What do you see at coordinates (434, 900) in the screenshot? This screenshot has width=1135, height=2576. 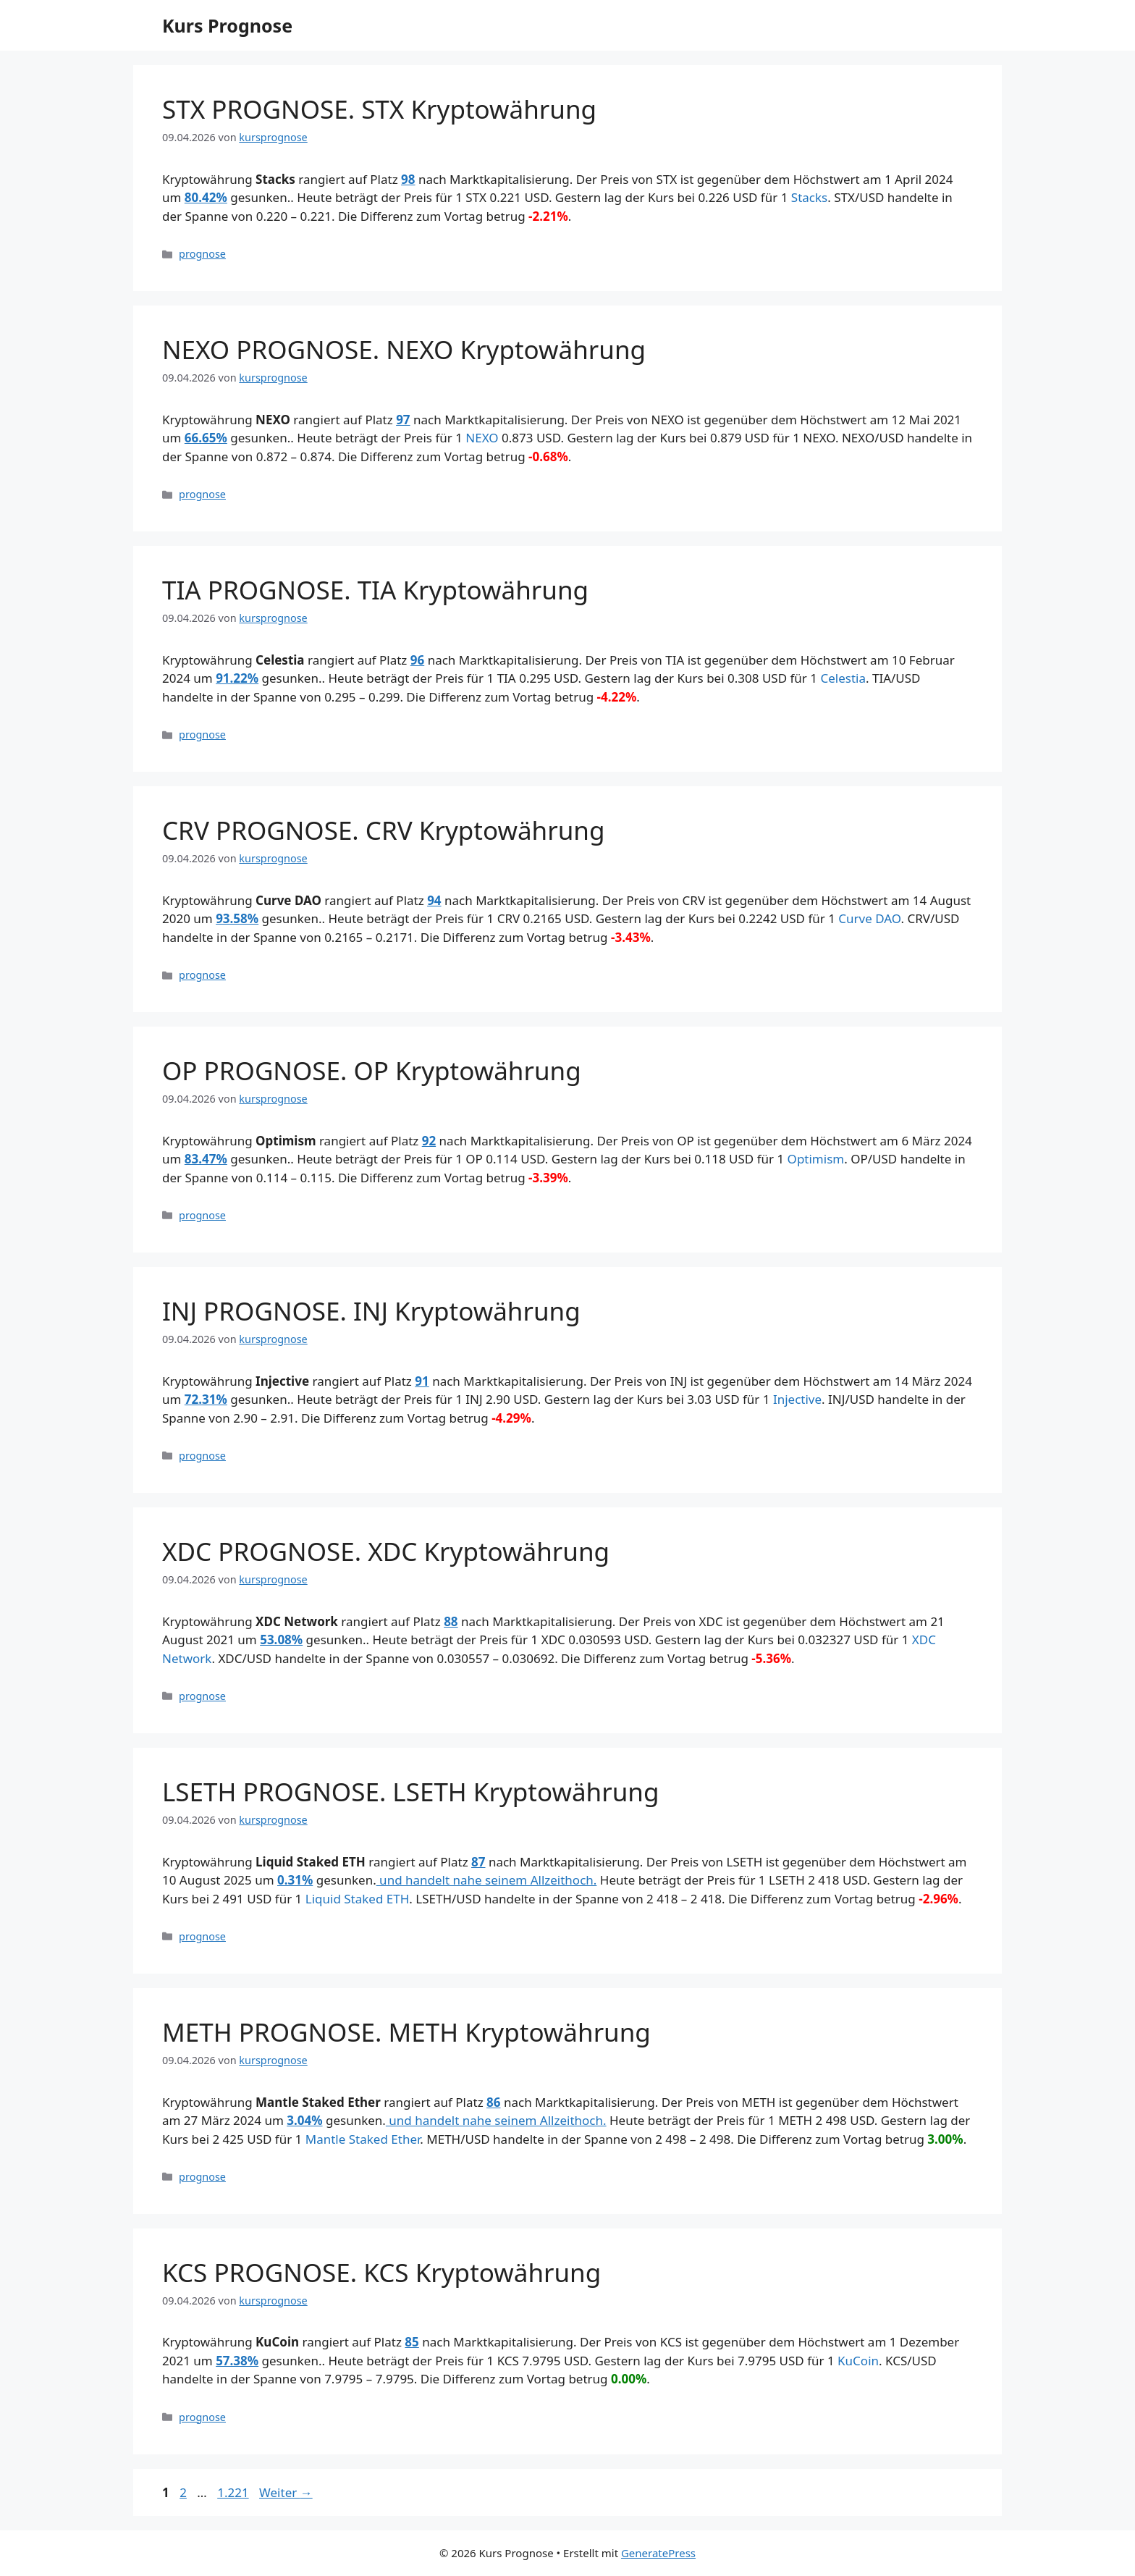 I see `94` at bounding box center [434, 900].